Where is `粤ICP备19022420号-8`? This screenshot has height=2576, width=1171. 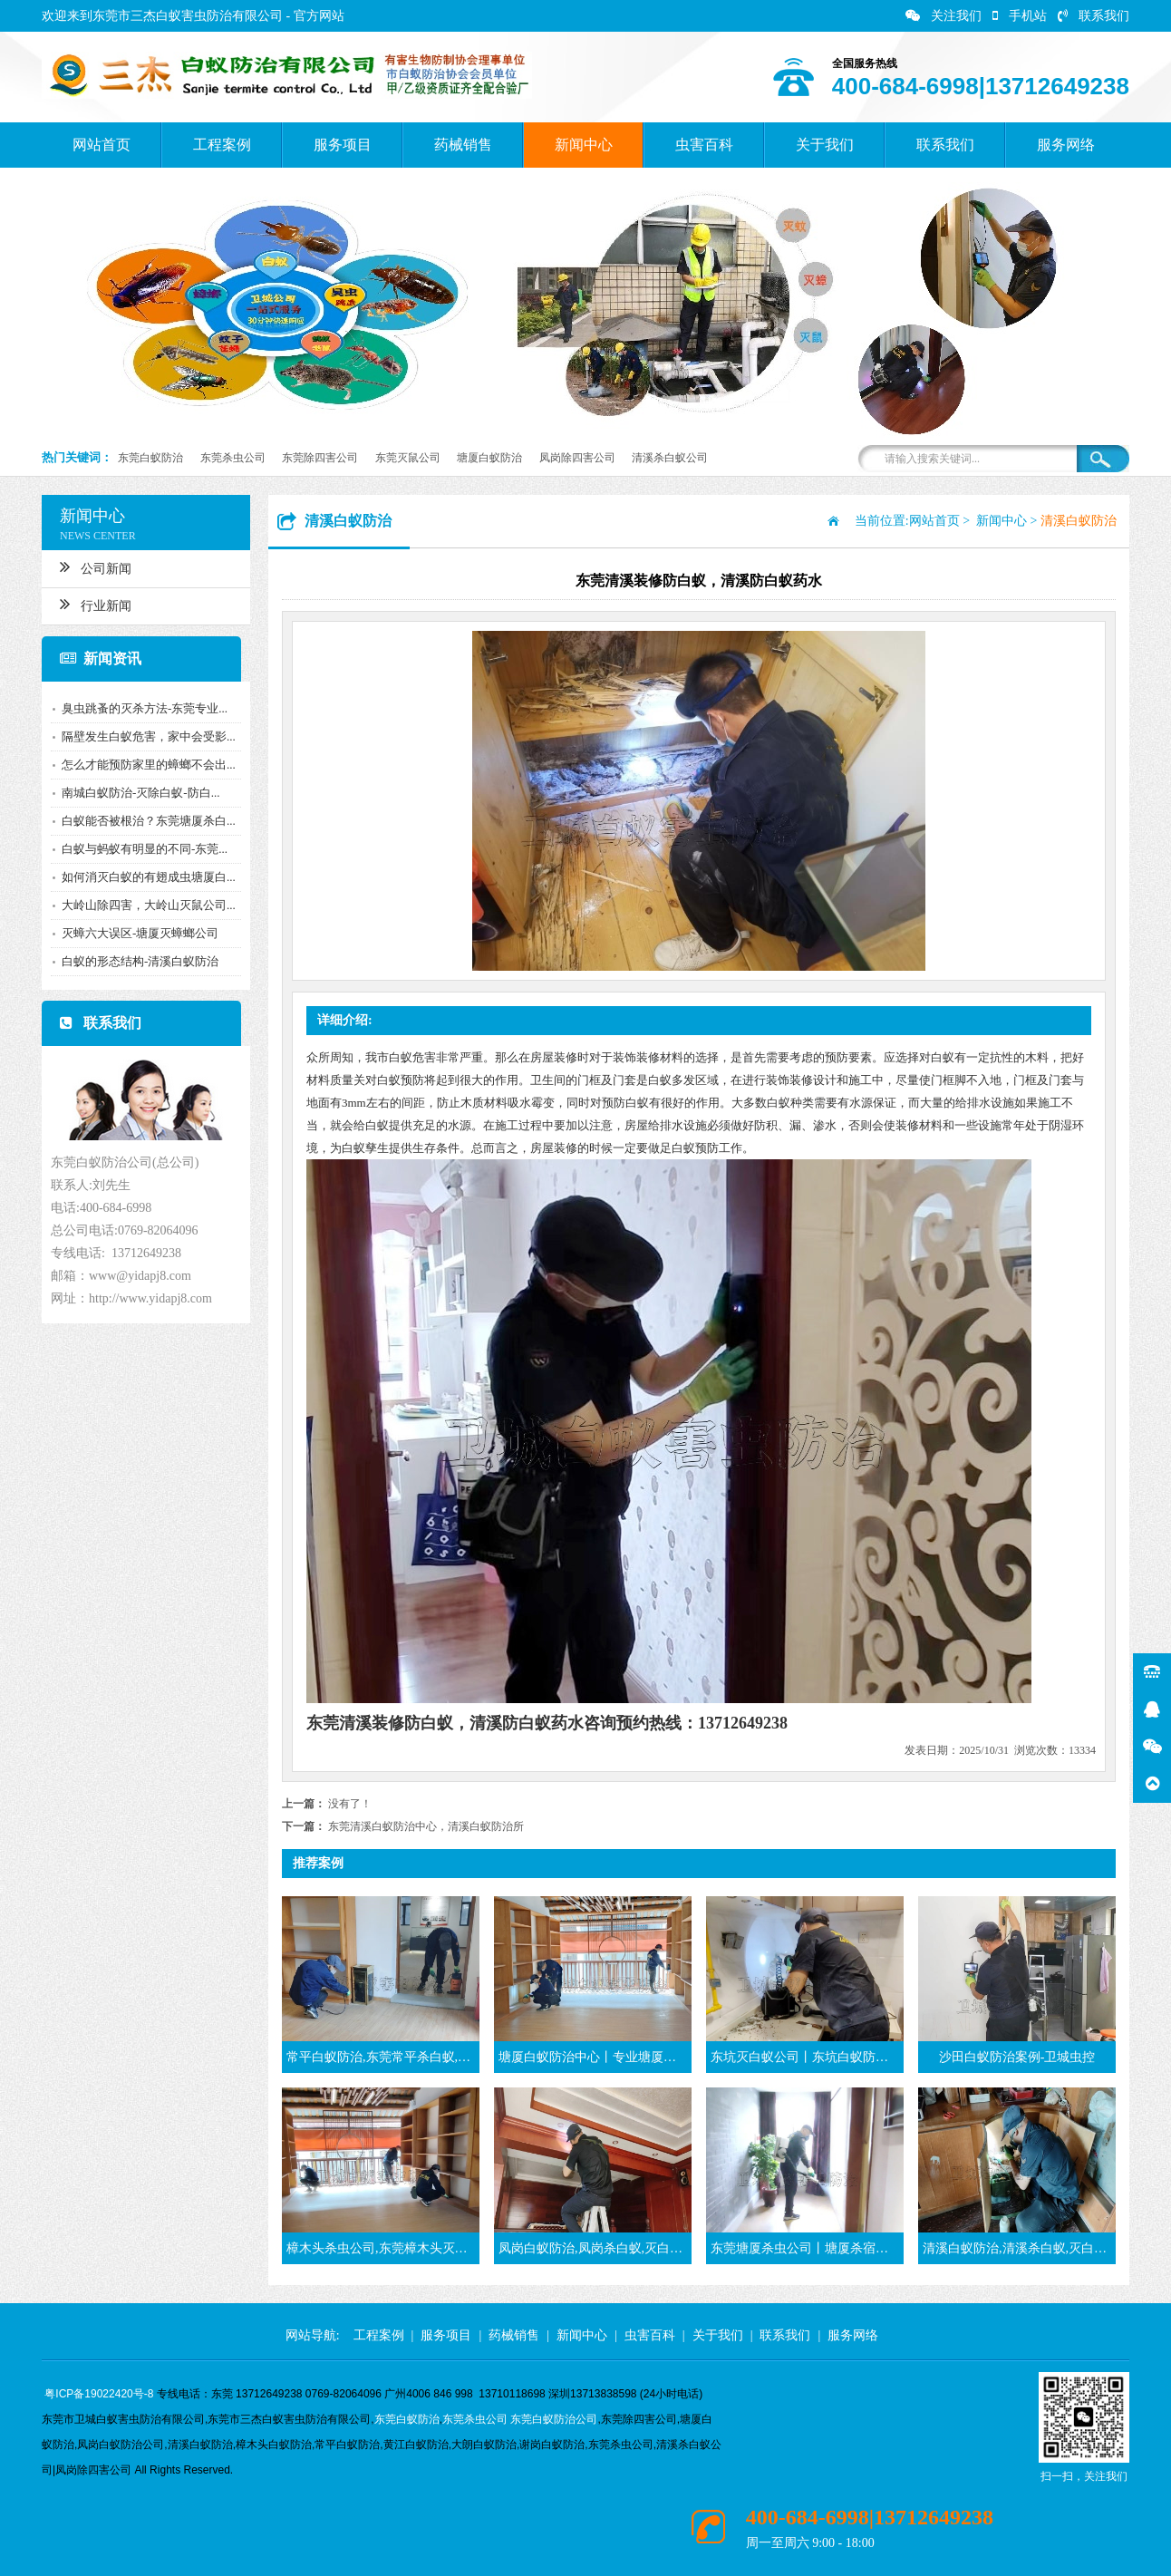
粤ICP备19022420号-8 is located at coordinates (98, 2393).